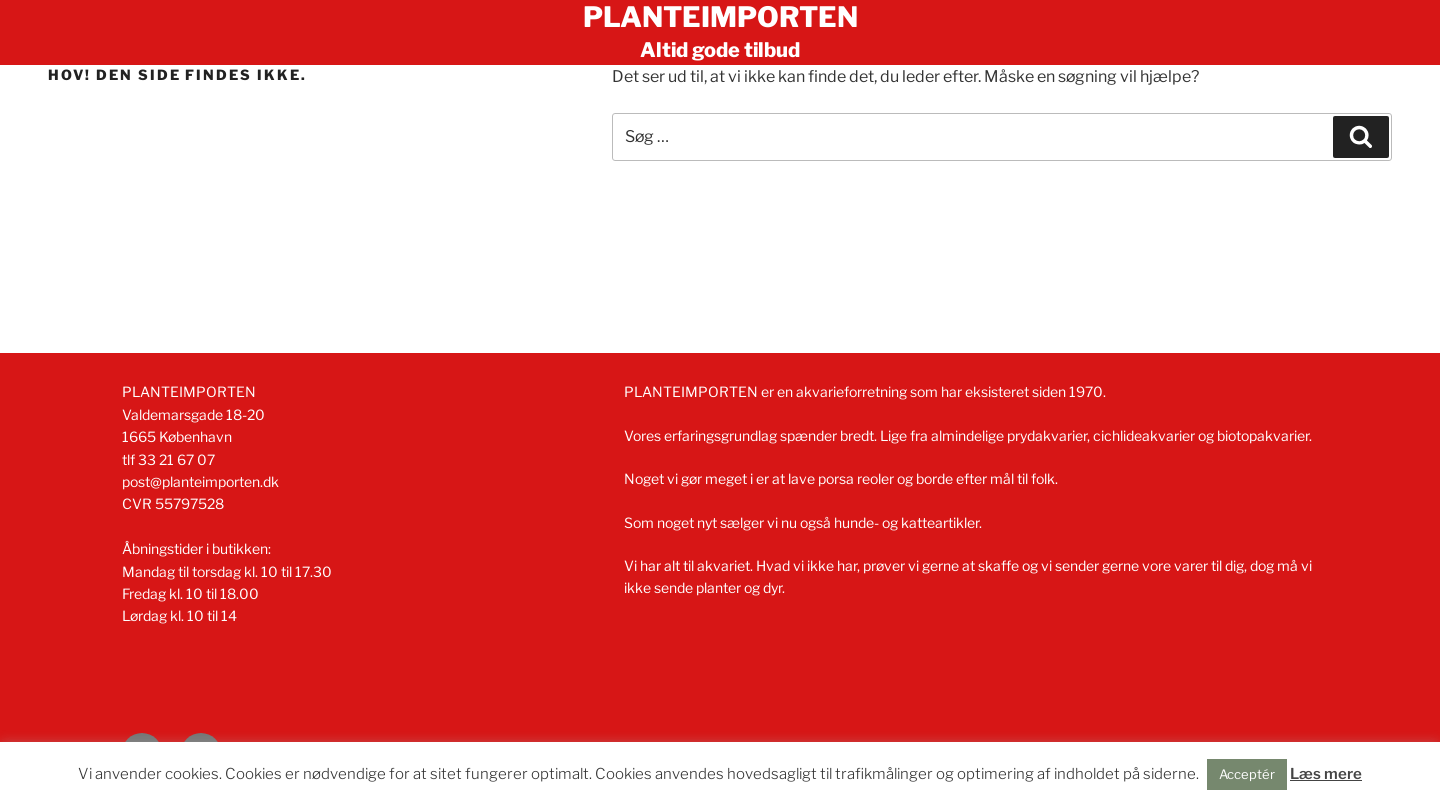  What do you see at coordinates (1247, 774) in the screenshot?
I see `Acceptér [button]` at bounding box center [1247, 774].